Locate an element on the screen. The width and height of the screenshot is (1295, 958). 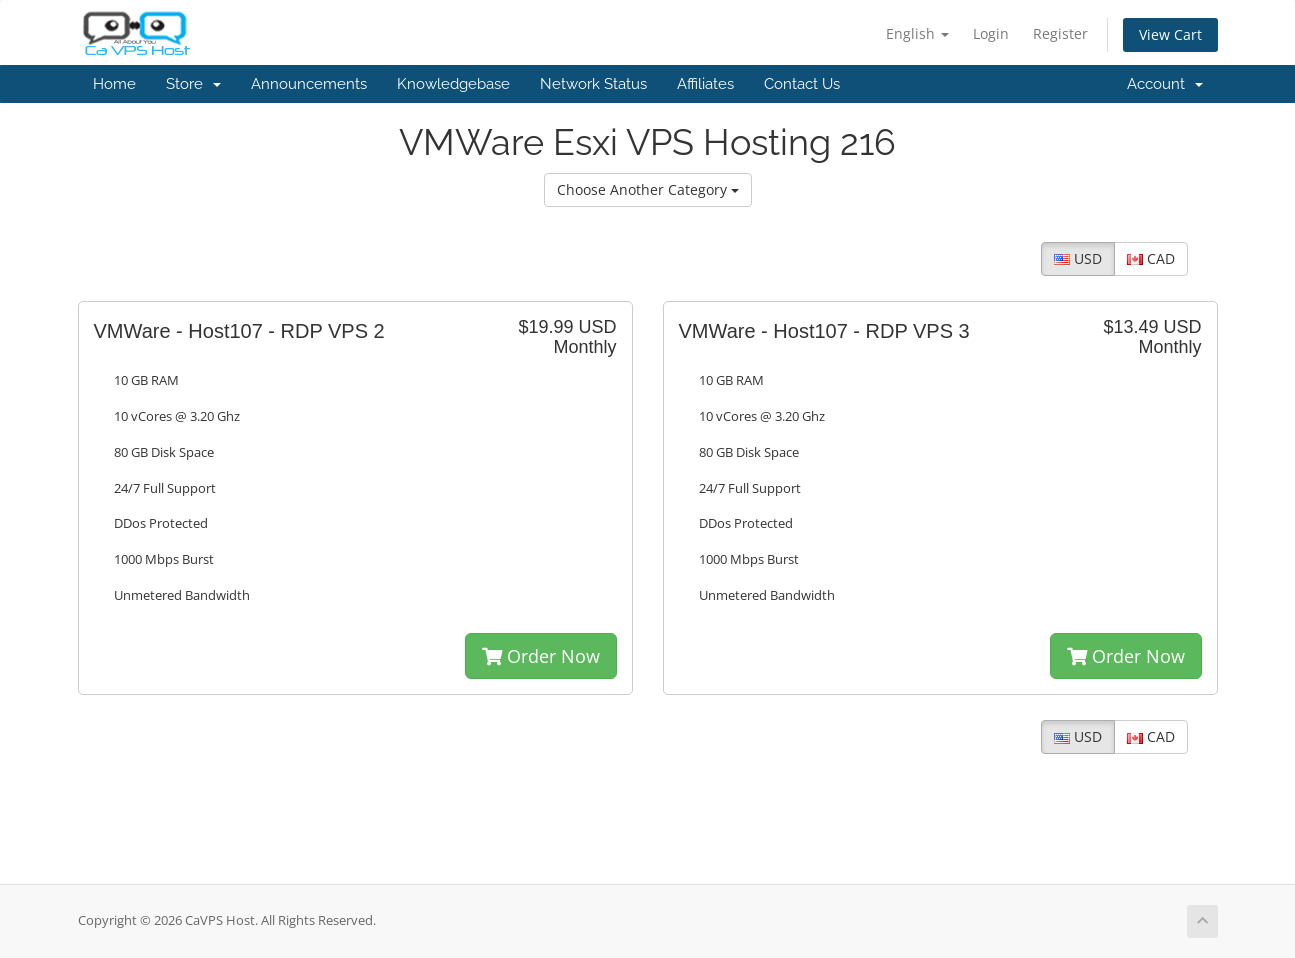
Network Status is located at coordinates (593, 84).